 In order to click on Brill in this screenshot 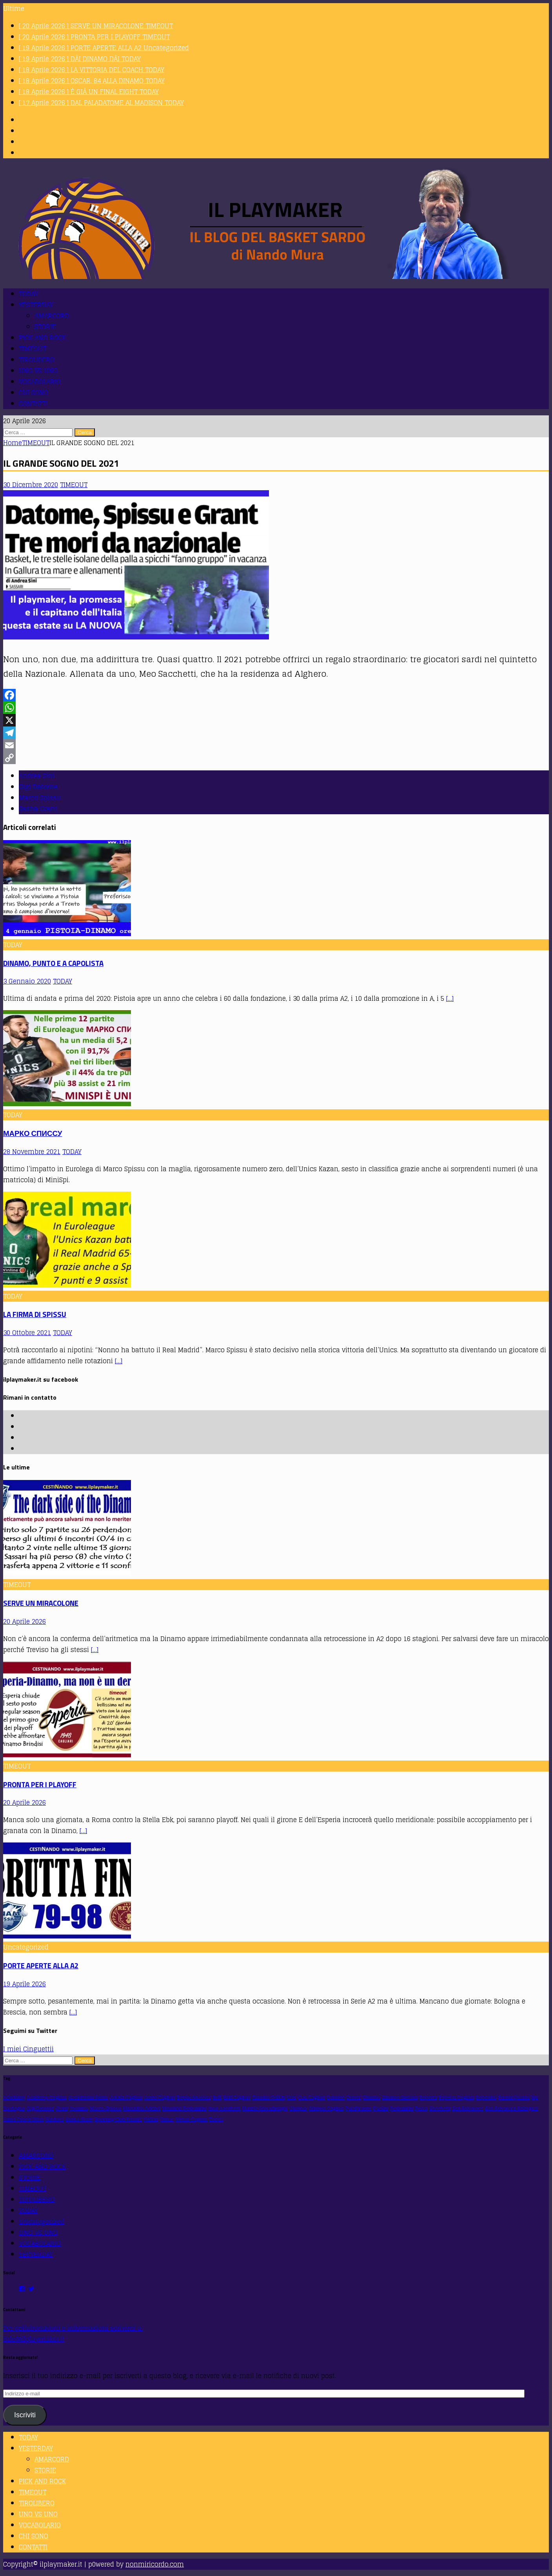, I will do `click(217, 2097)`.